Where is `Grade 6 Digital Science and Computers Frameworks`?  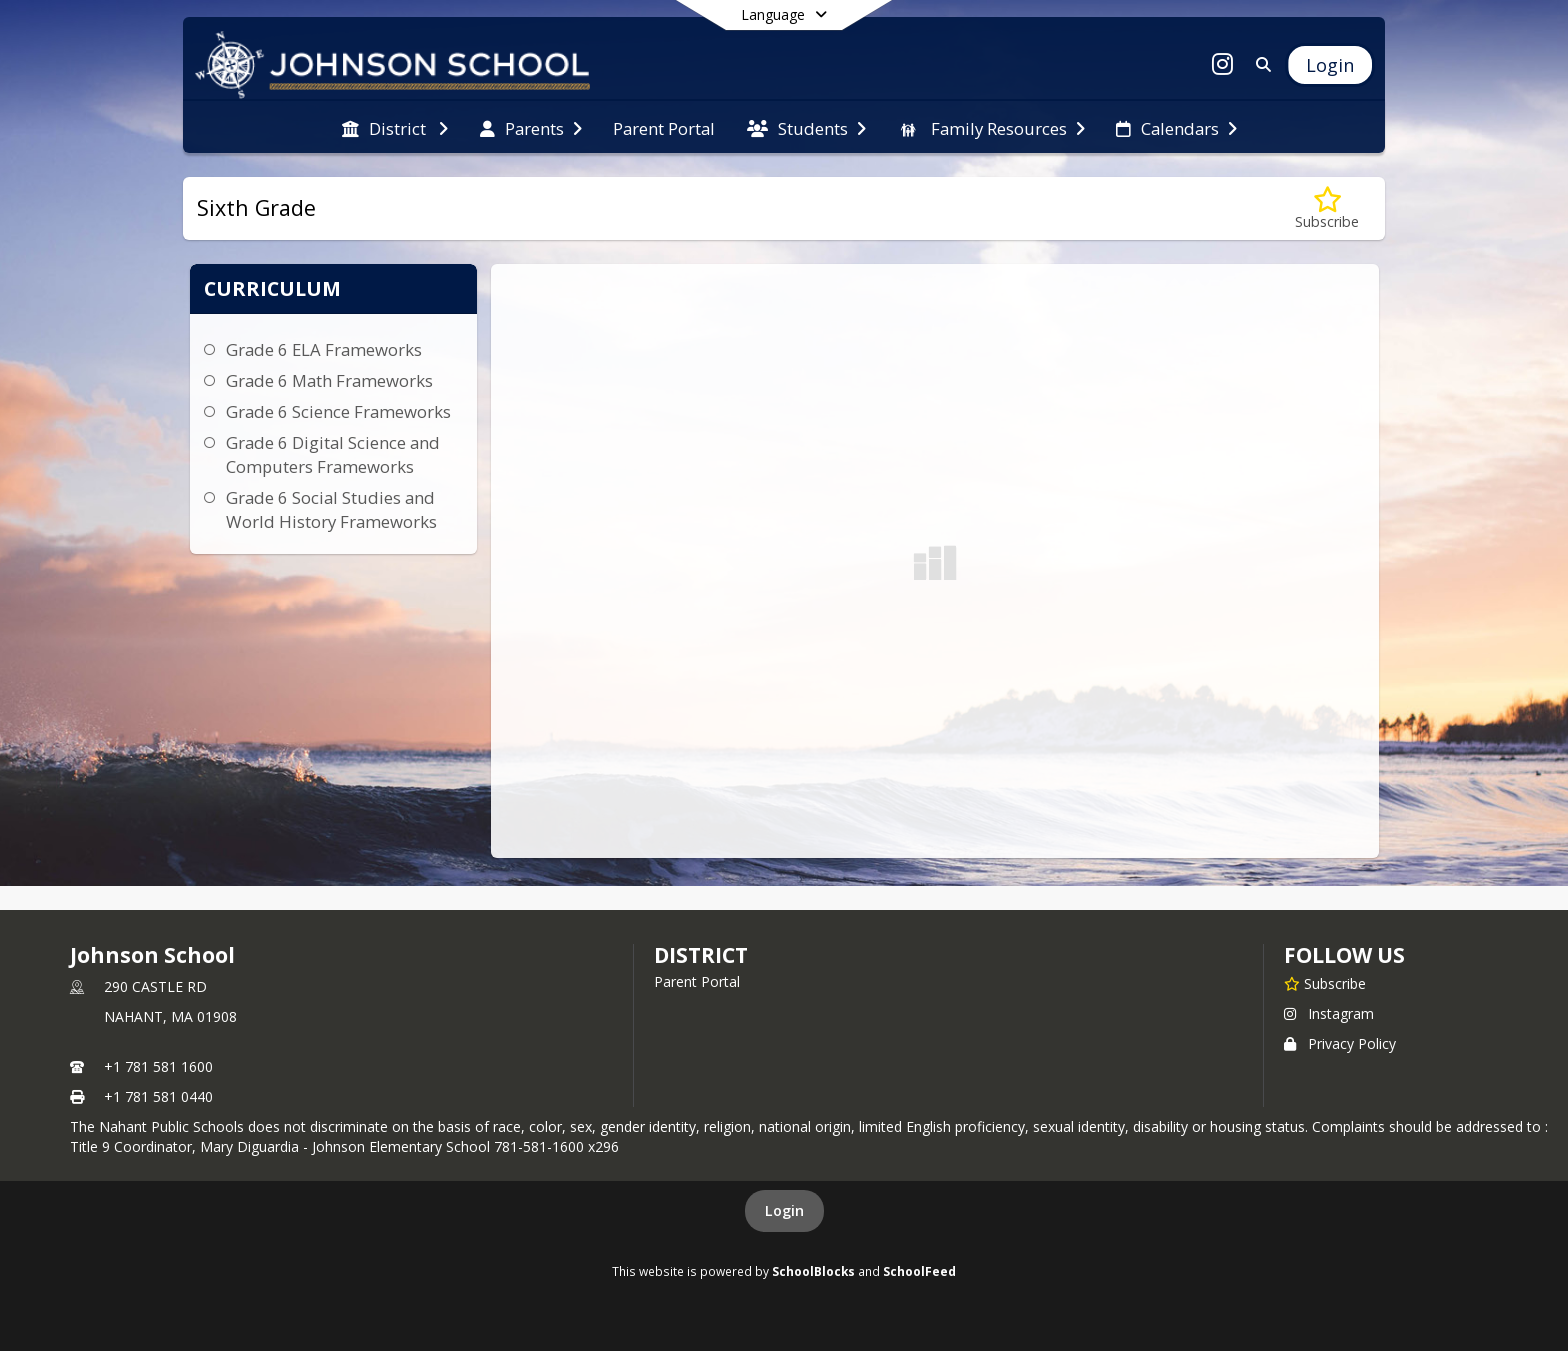 Grade 6 Digital Science and Computers Frameworks is located at coordinates (333, 454).